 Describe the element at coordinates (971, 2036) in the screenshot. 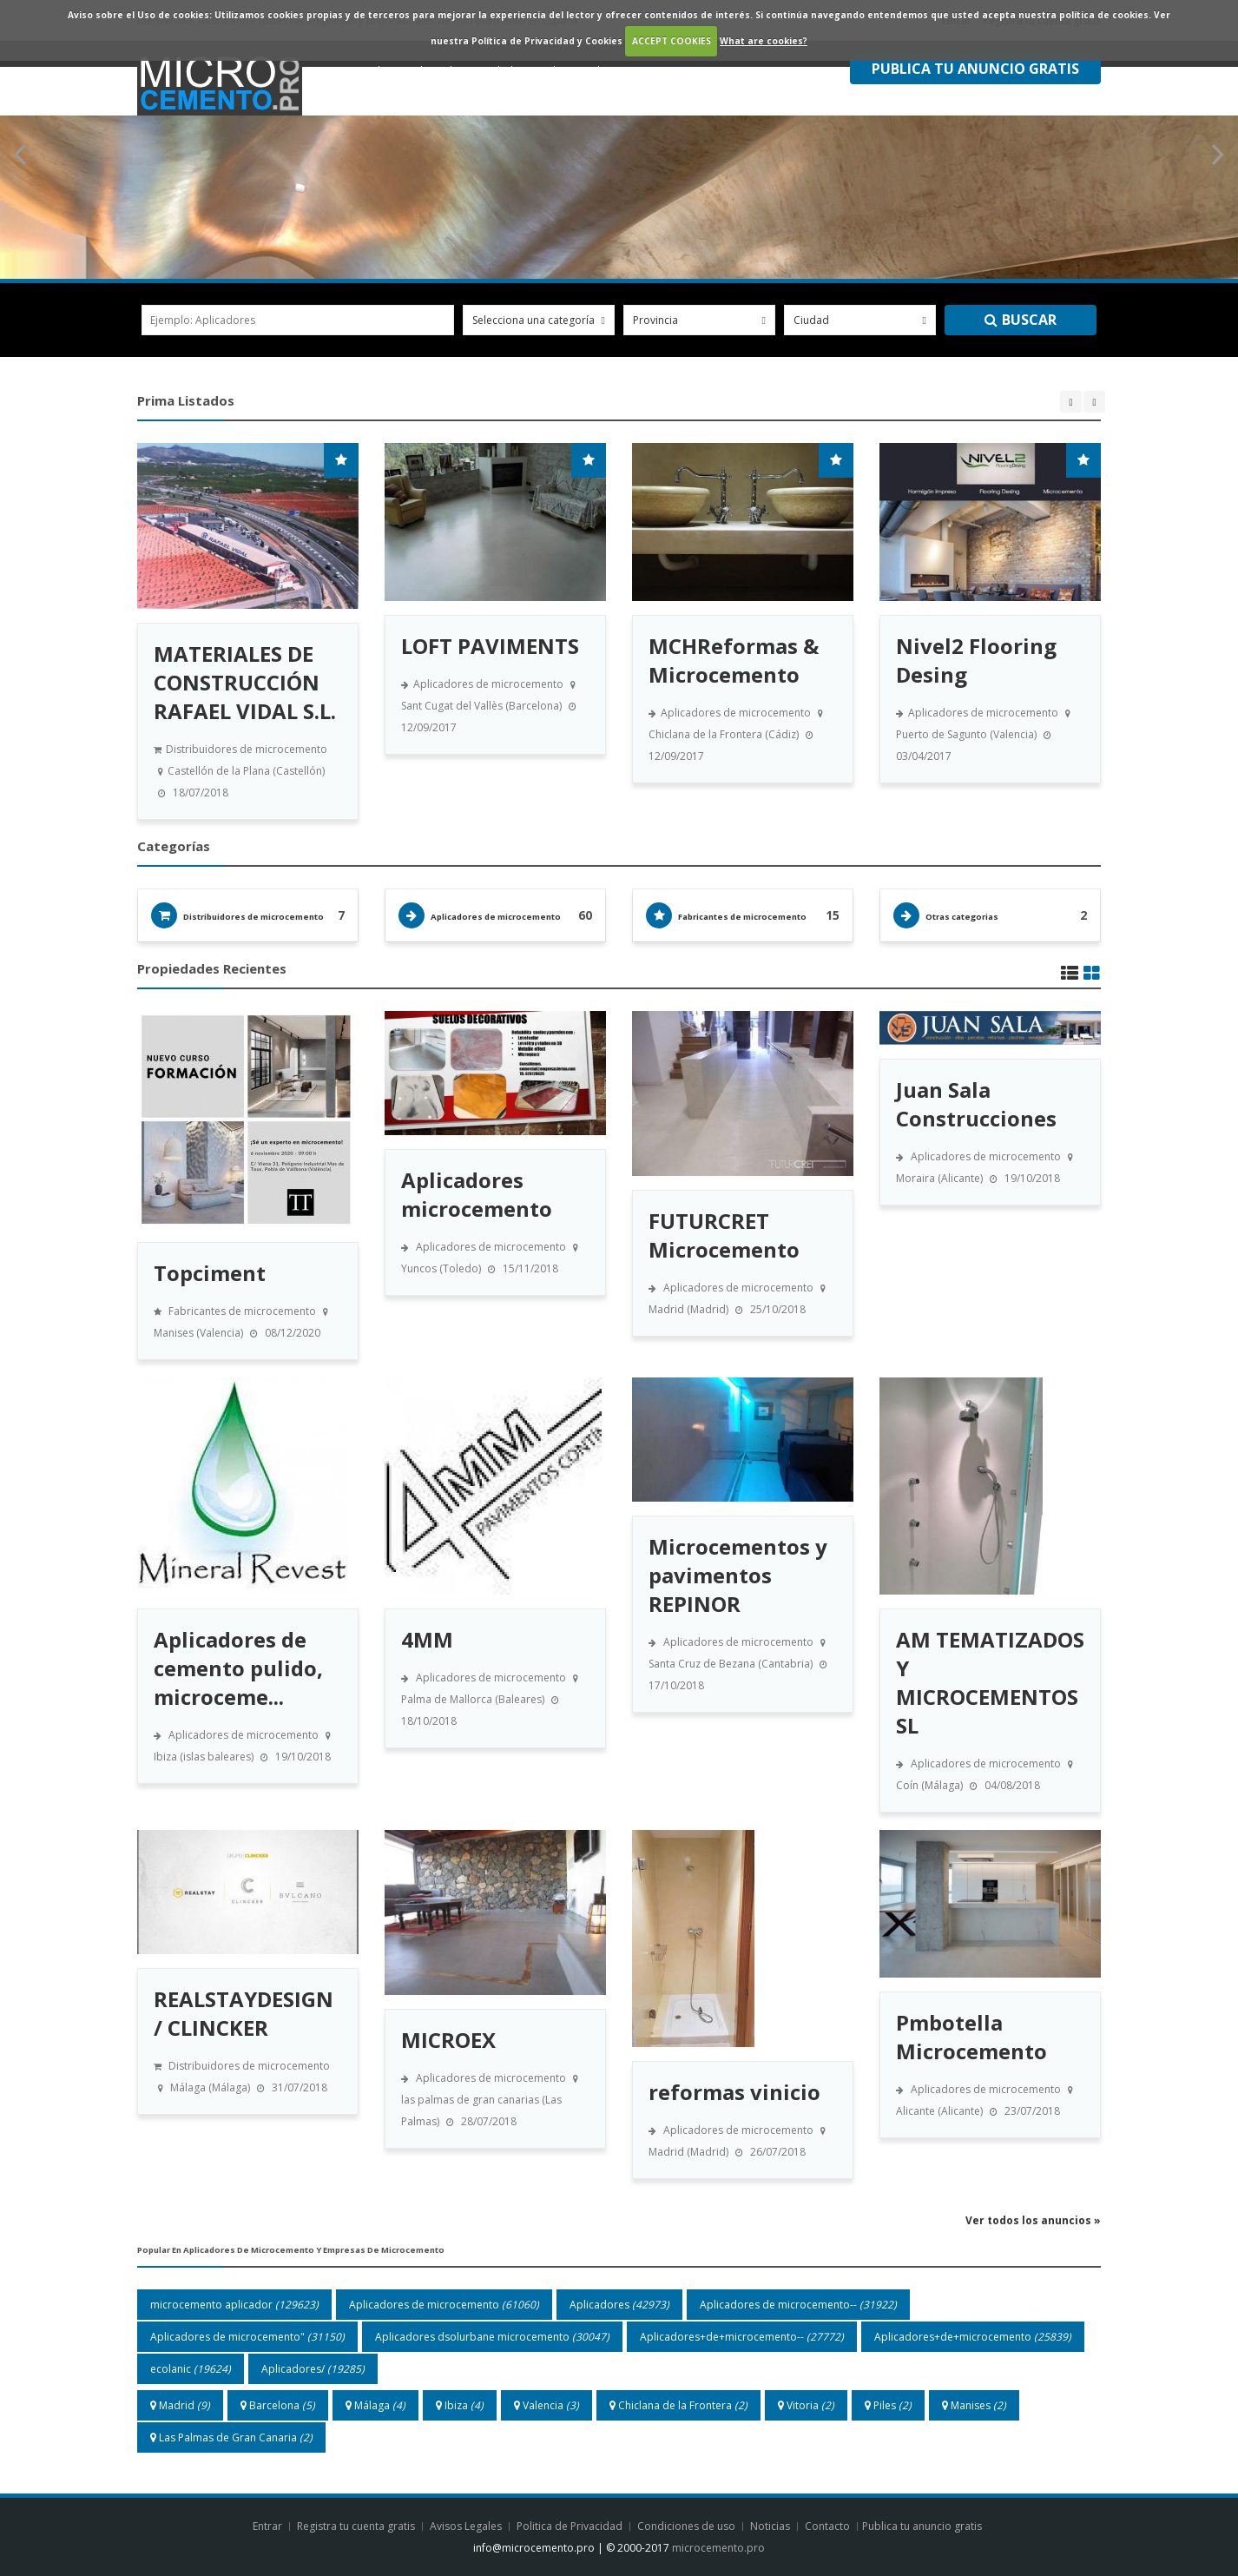

I see `Pmbotella Microcemento` at that location.